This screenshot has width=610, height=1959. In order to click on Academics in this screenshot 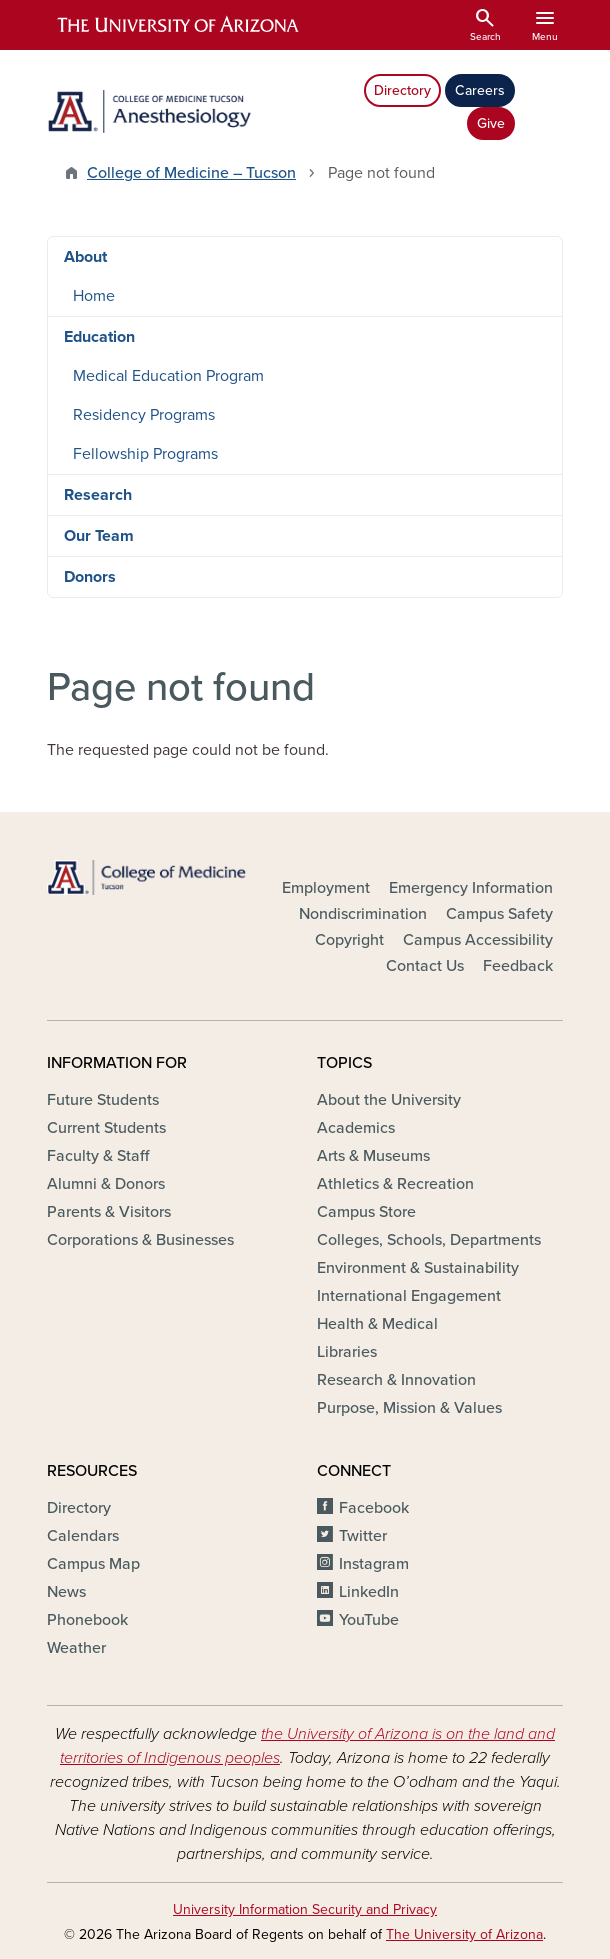, I will do `click(356, 1128)`.